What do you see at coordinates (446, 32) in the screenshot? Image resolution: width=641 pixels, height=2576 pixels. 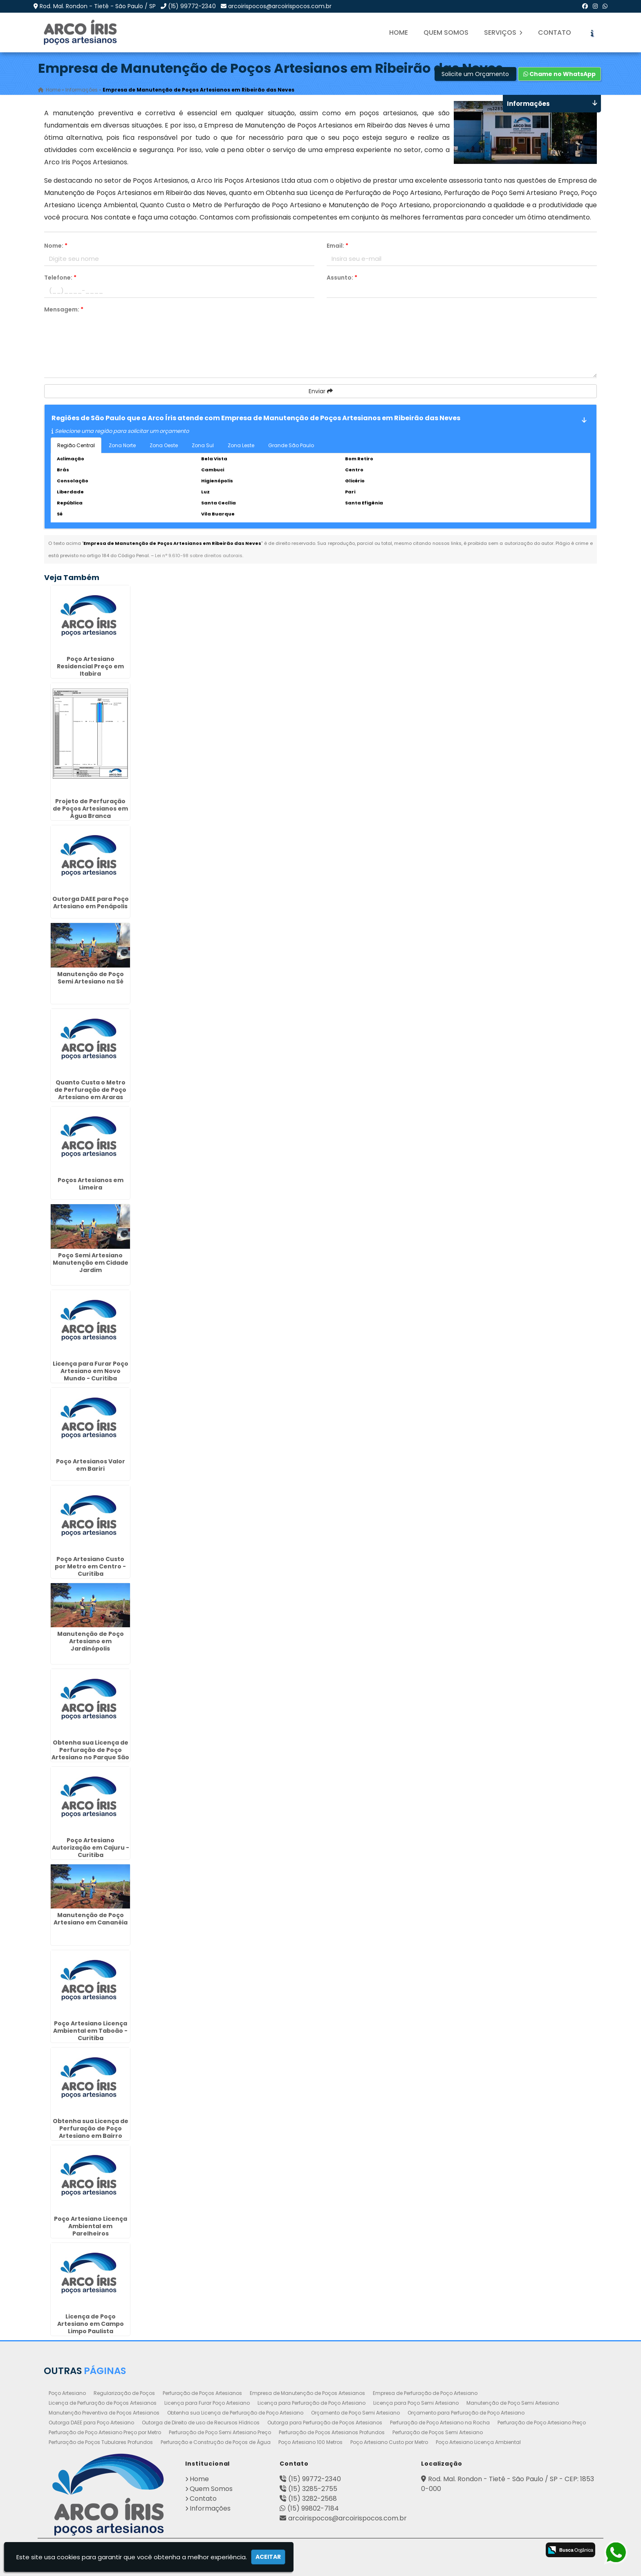 I see `Quem Somos` at bounding box center [446, 32].